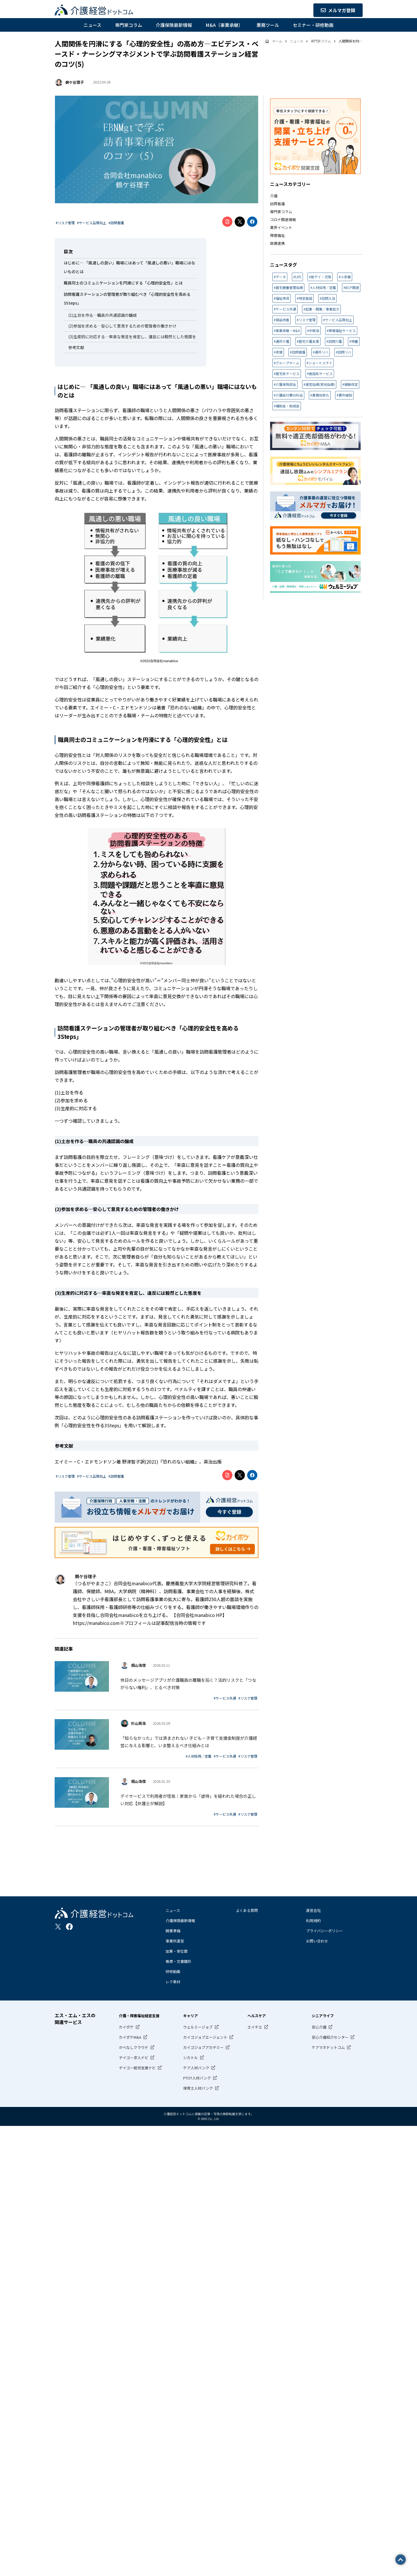 This screenshot has height=2576, width=417. Describe the element at coordinates (173, 1971) in the screenshot. I see `研修動画` at that location.